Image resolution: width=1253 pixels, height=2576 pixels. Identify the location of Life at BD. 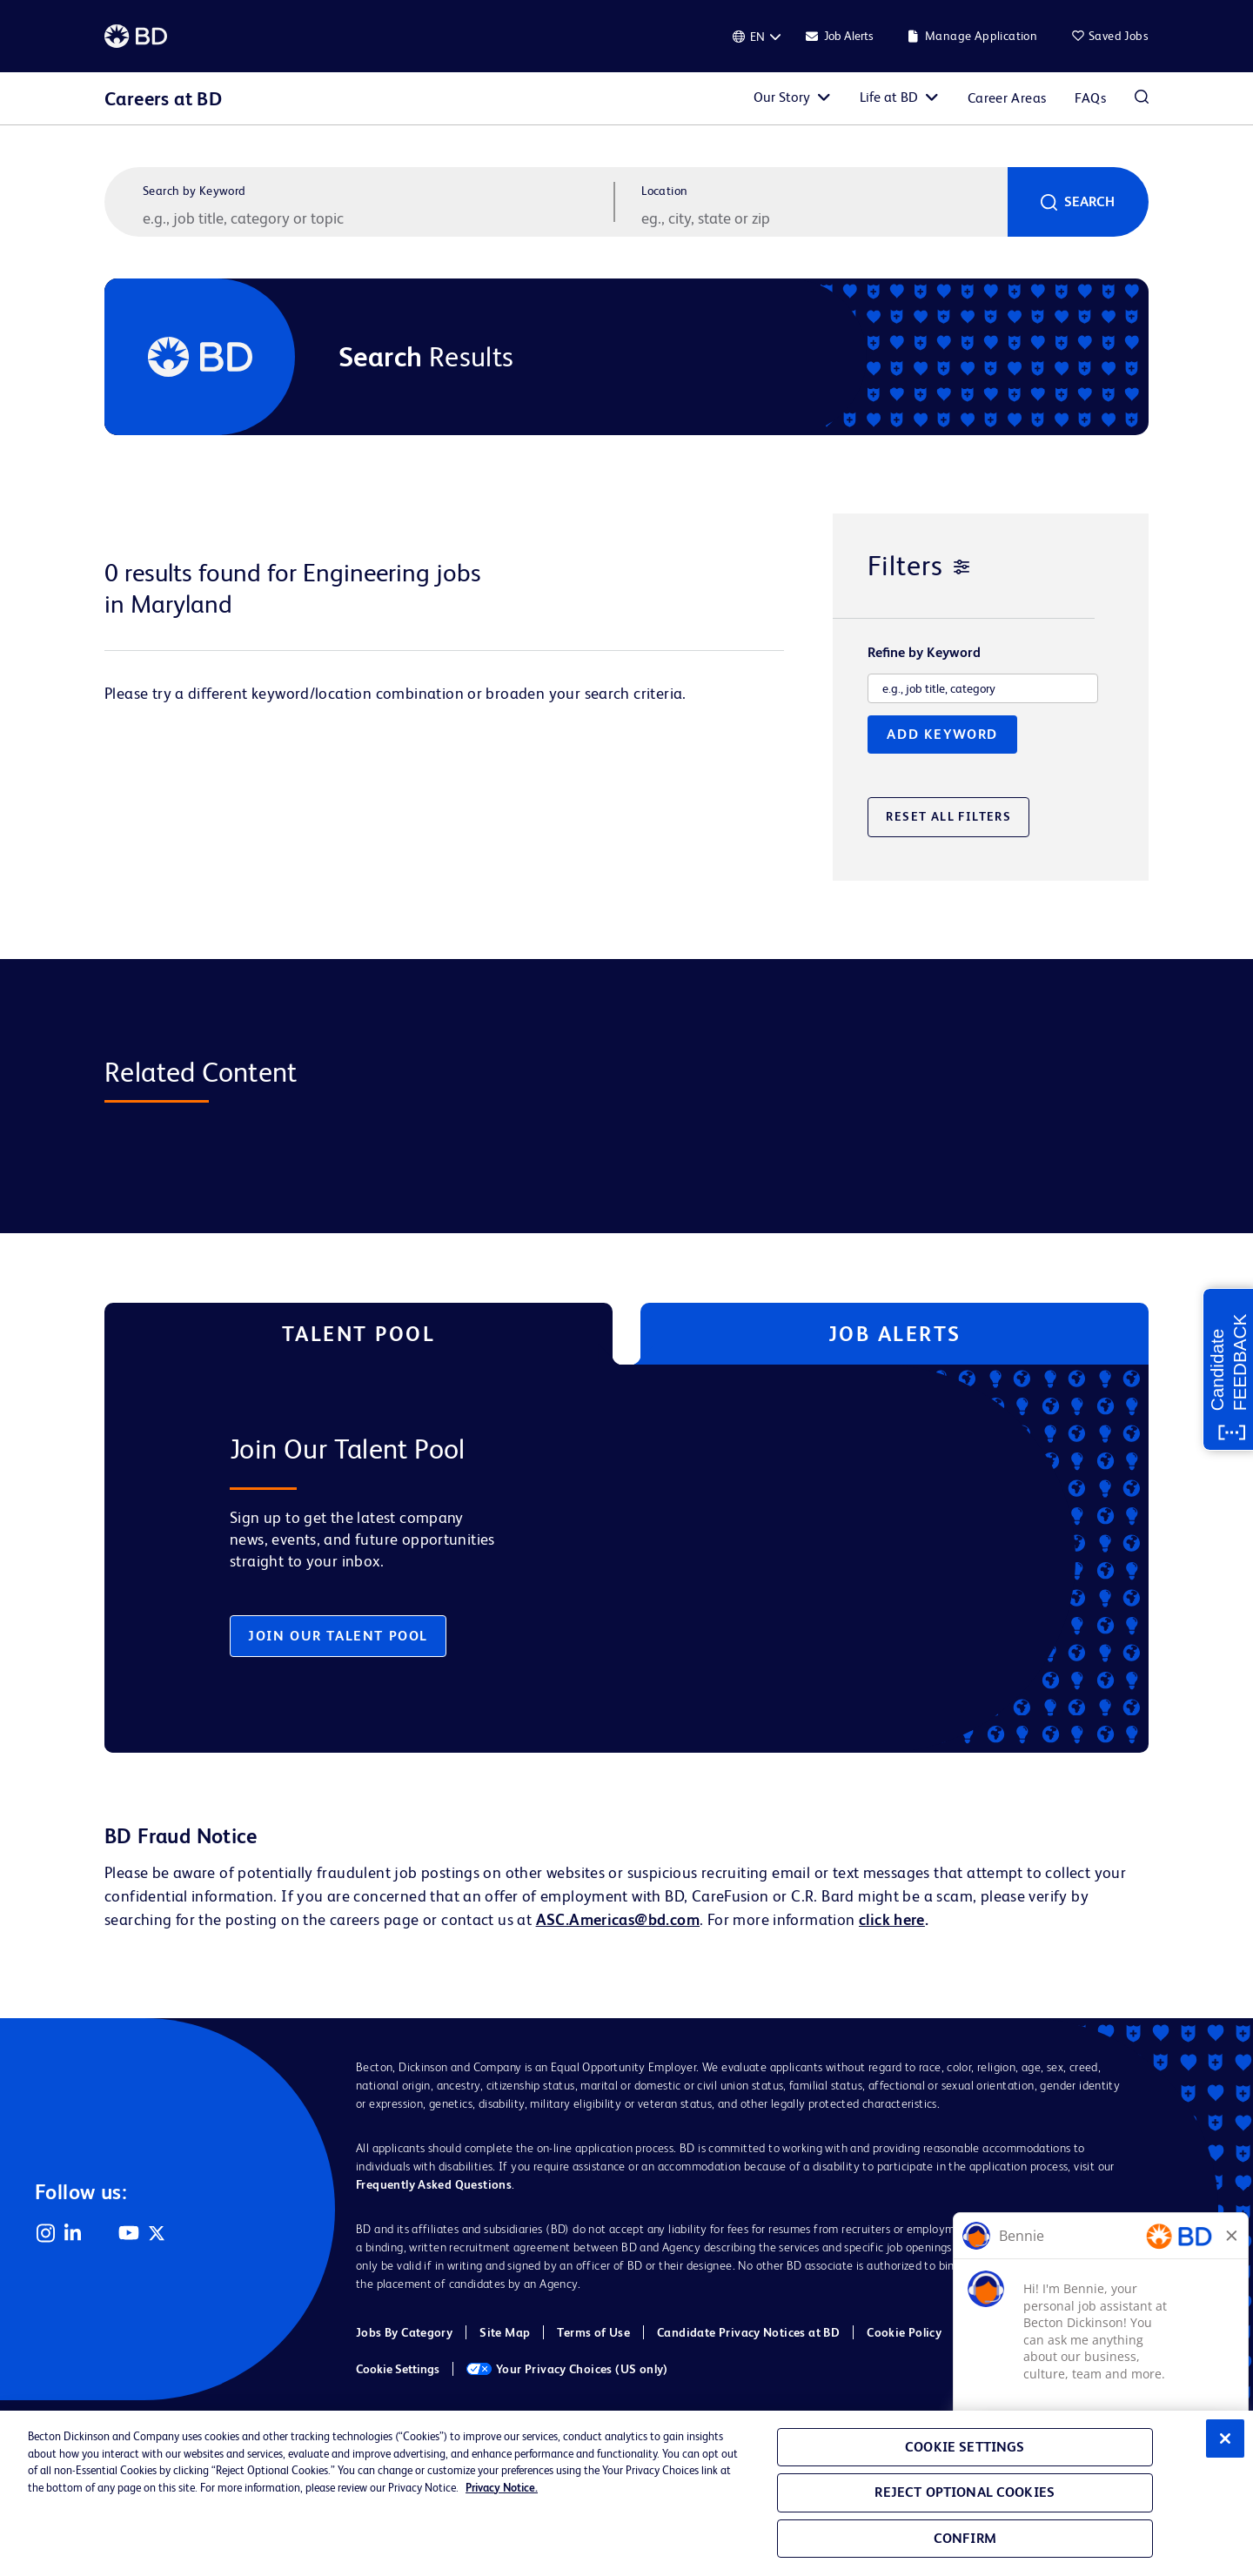
(889, 97).